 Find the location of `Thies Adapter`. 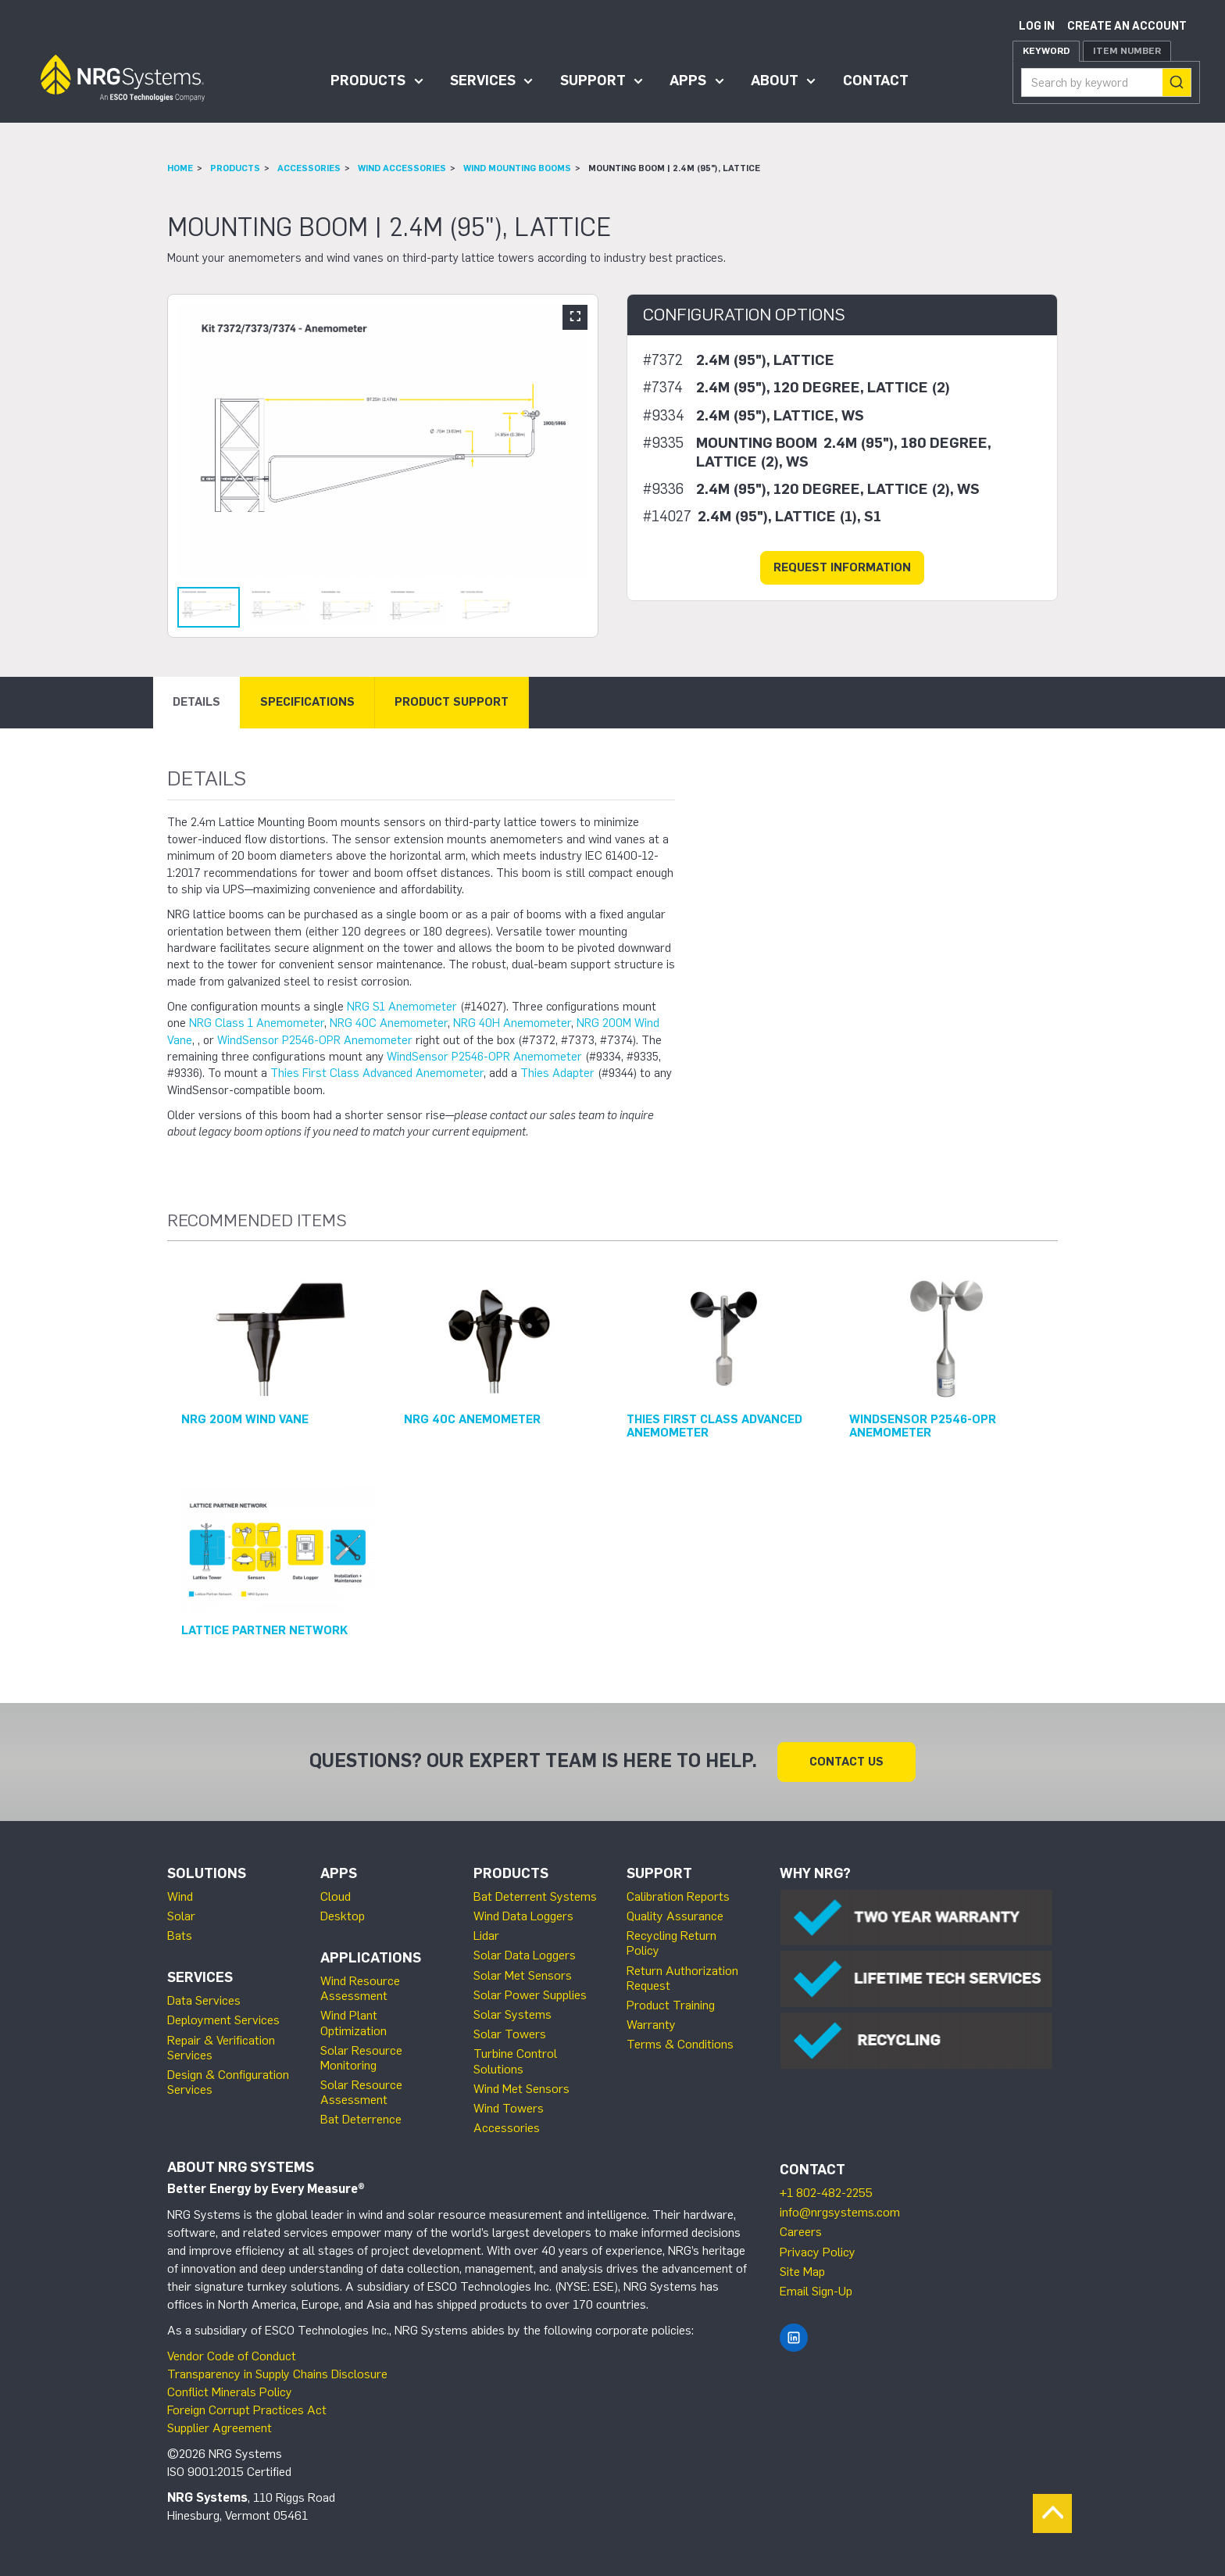

Thies Adapter is located at coordinates (557, 1073).